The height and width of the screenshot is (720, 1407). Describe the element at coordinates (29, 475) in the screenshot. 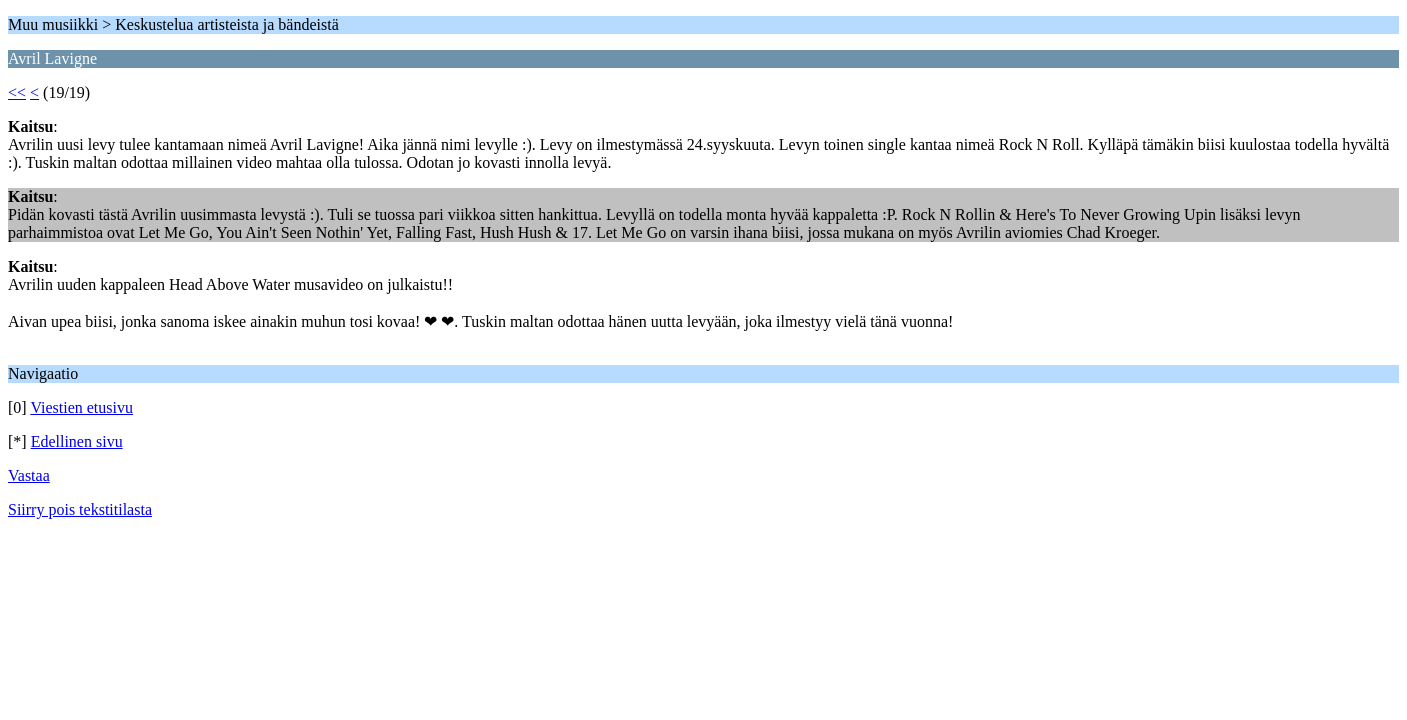

I see `Vastaa` at that location.